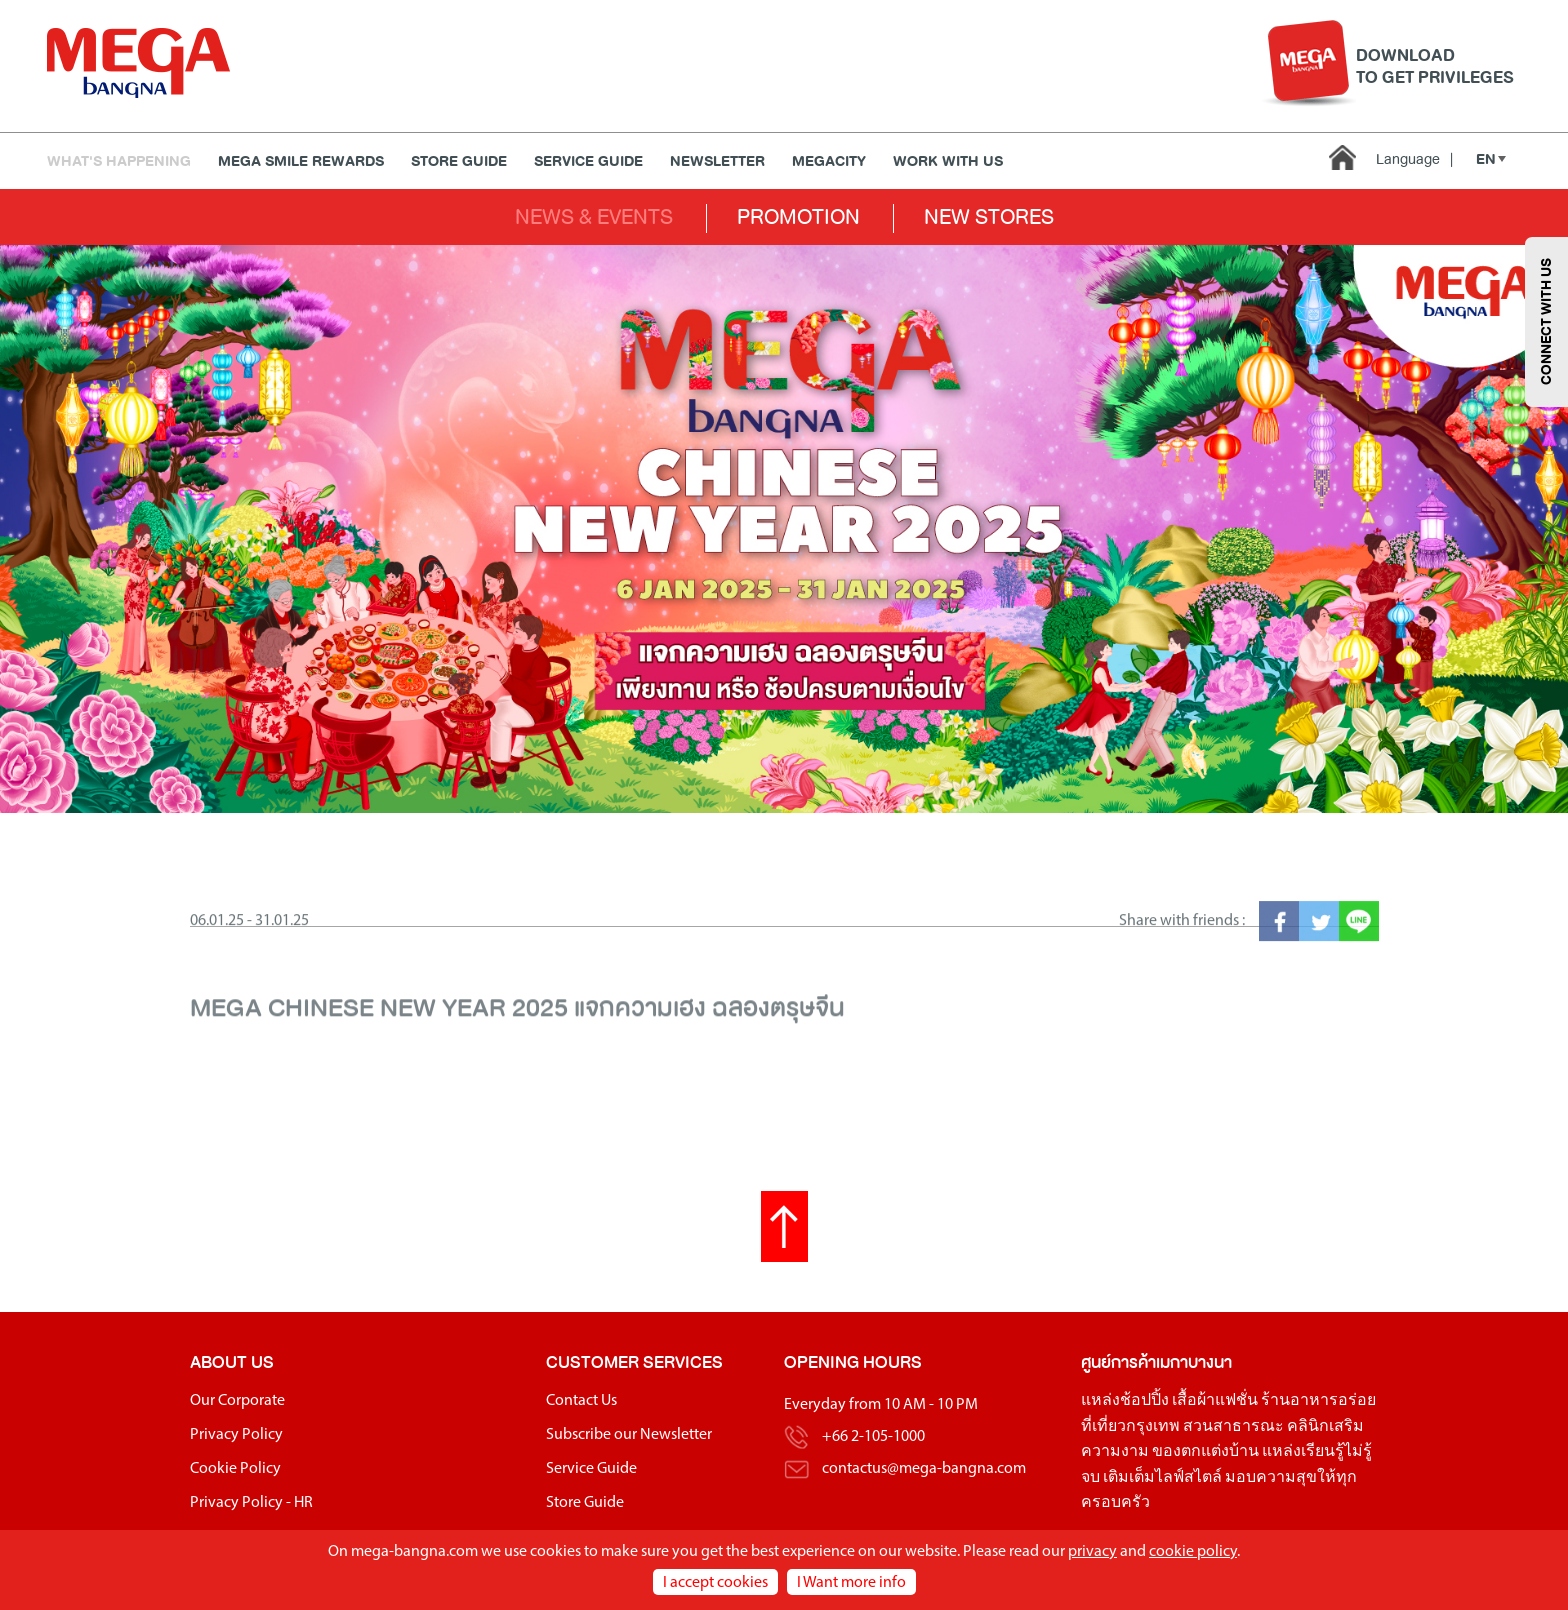  I want to click on NEWS & EVENTS, so click(594, 217).